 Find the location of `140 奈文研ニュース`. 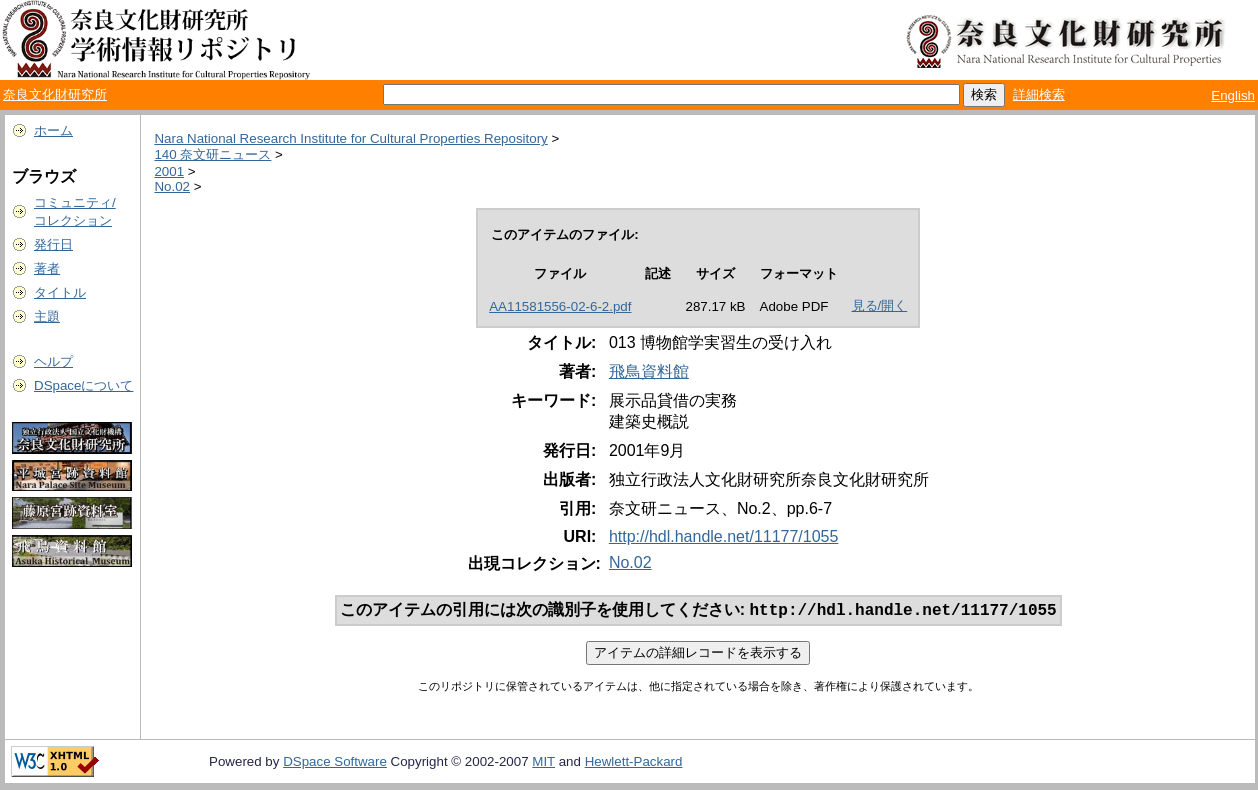

140 奈文研ニュース is located at coordinates (212, 154).